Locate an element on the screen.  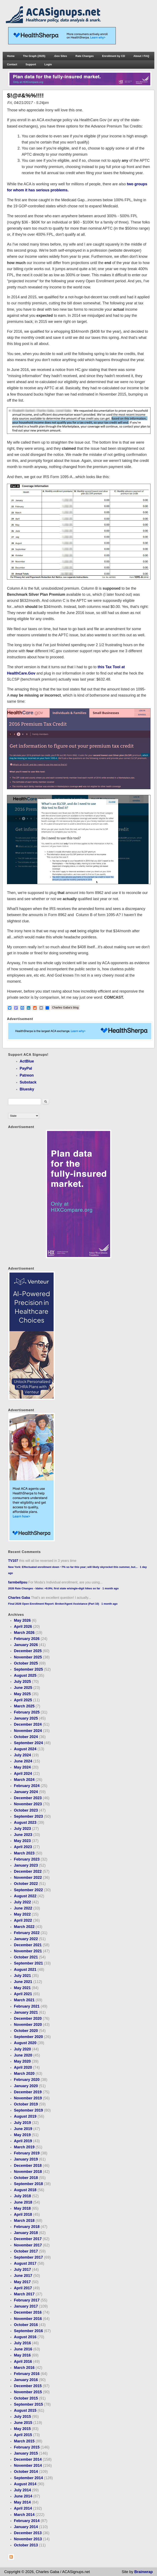
April 2015 is located at coordinates (23, 2435).